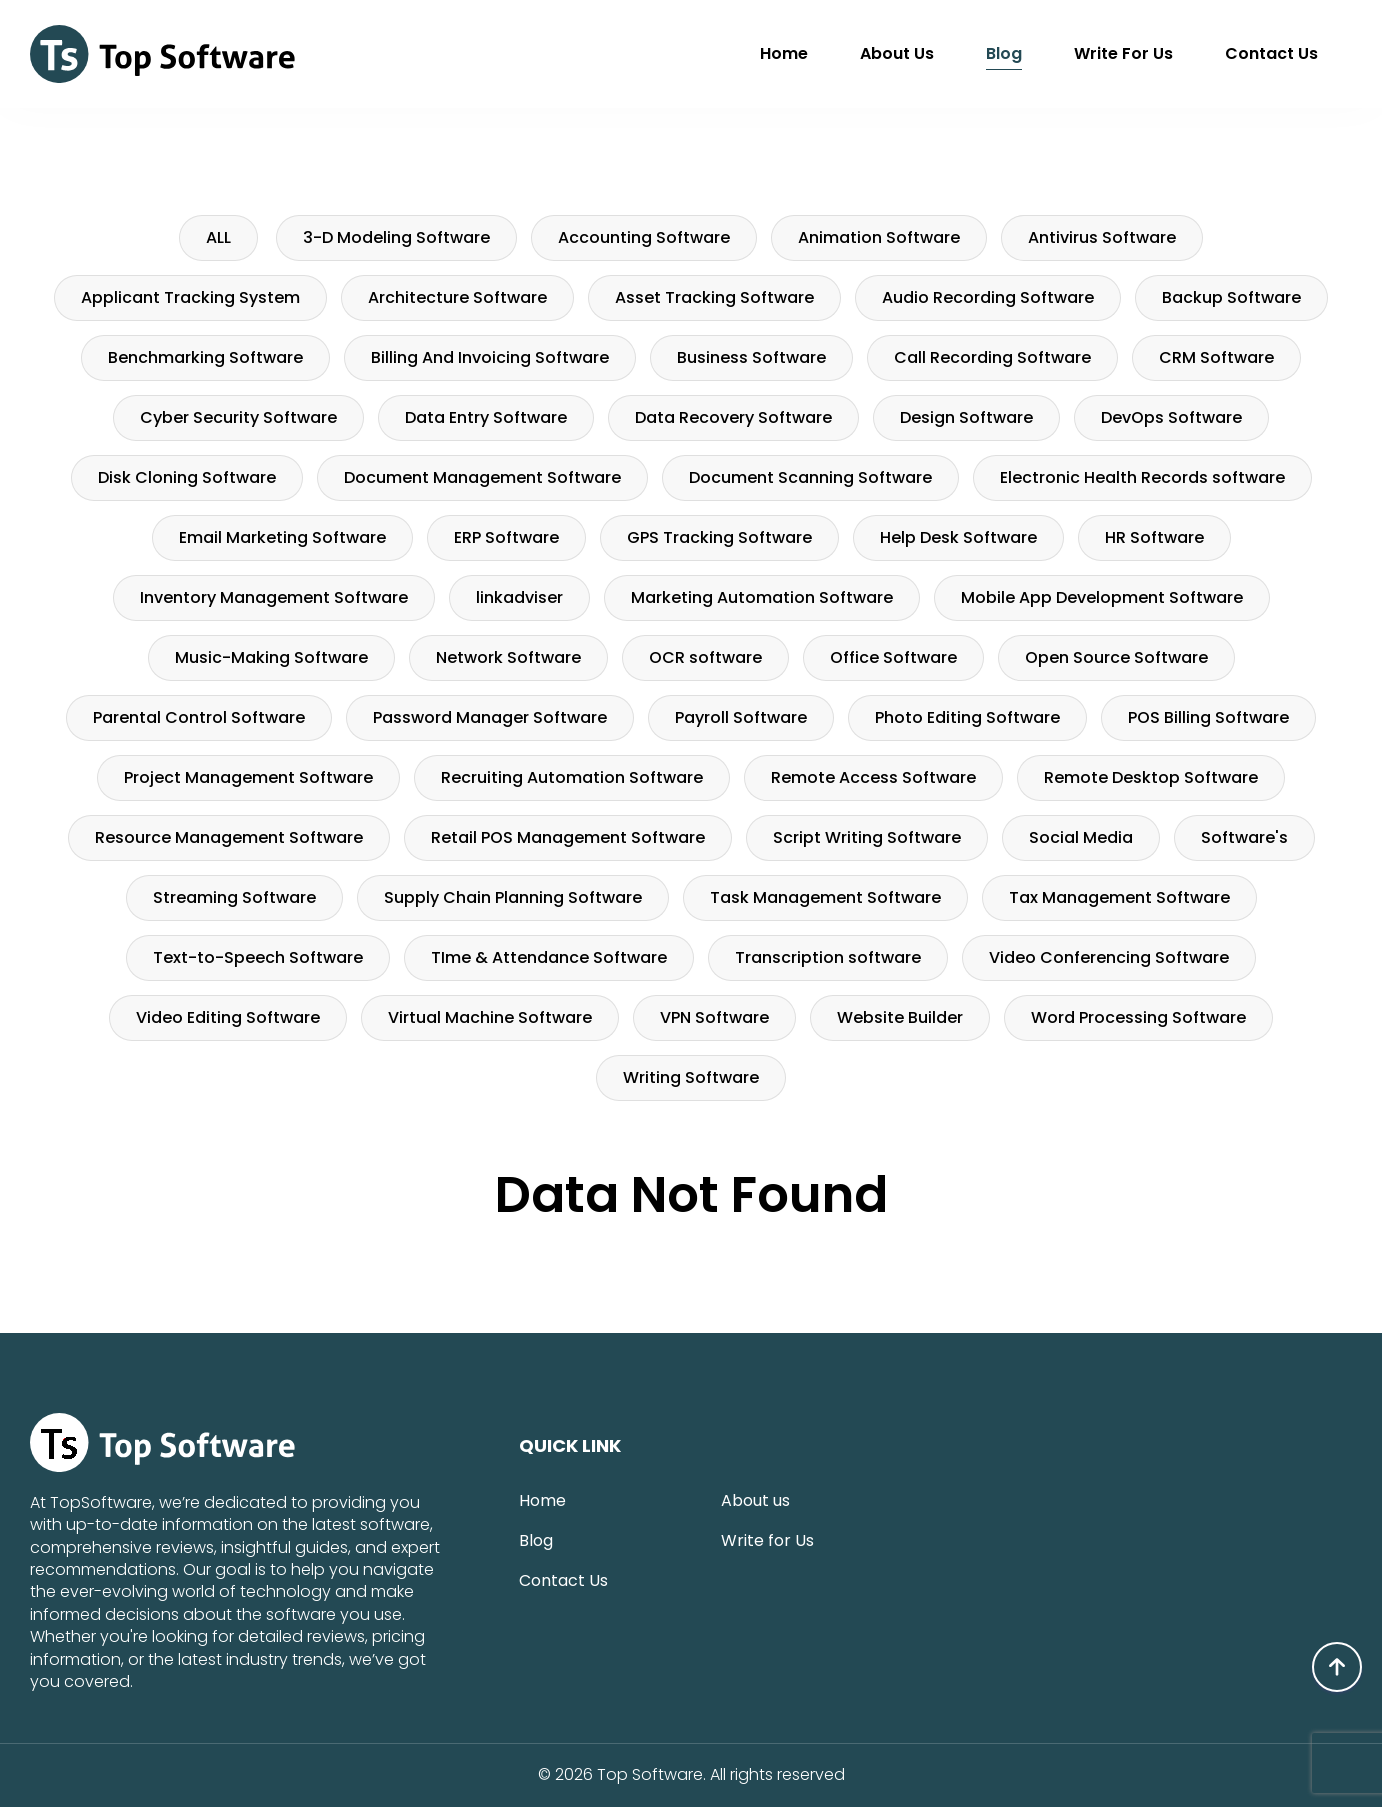  What do you see at coordinates (218, 237) in the screenshot?
I see `ALL` at bounding box center [218, 237].